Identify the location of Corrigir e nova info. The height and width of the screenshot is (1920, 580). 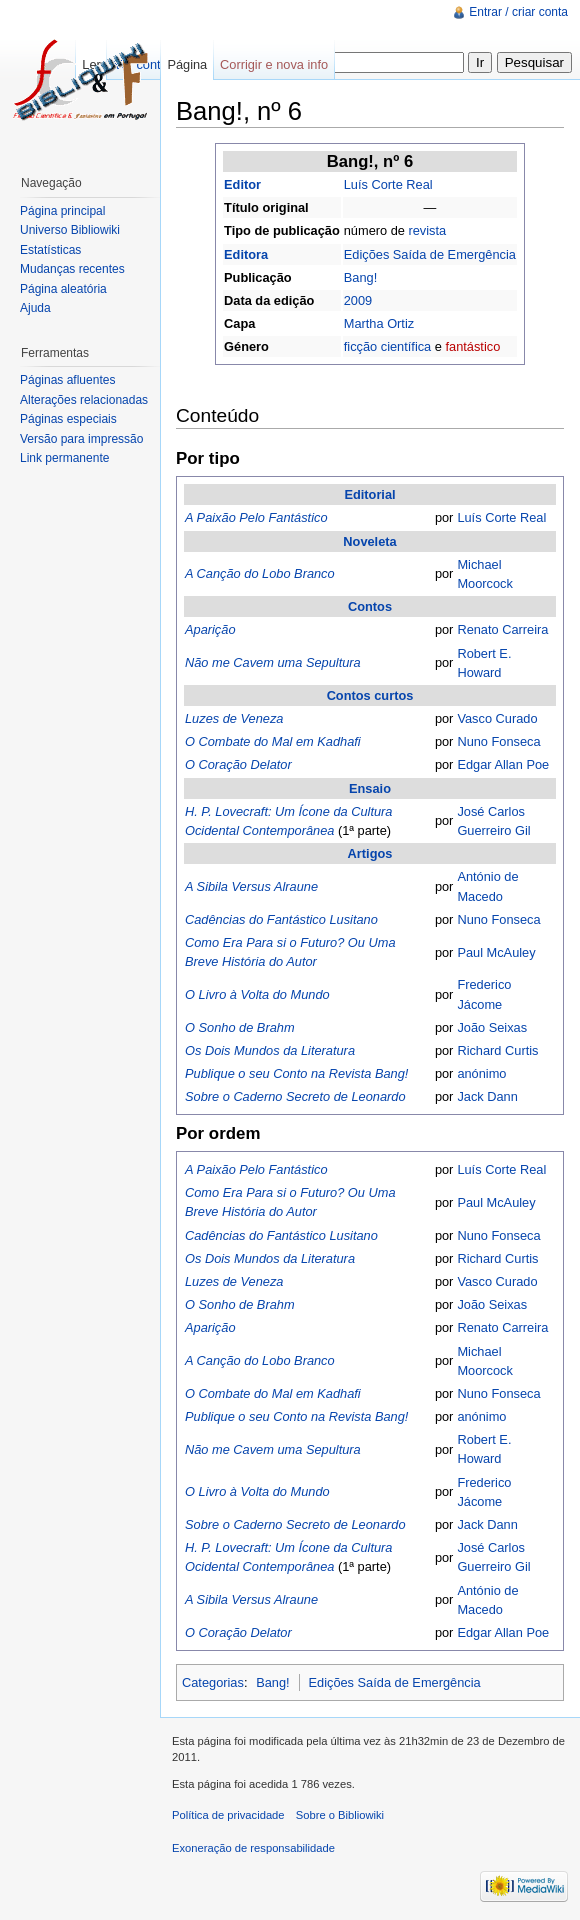
(274, 64).